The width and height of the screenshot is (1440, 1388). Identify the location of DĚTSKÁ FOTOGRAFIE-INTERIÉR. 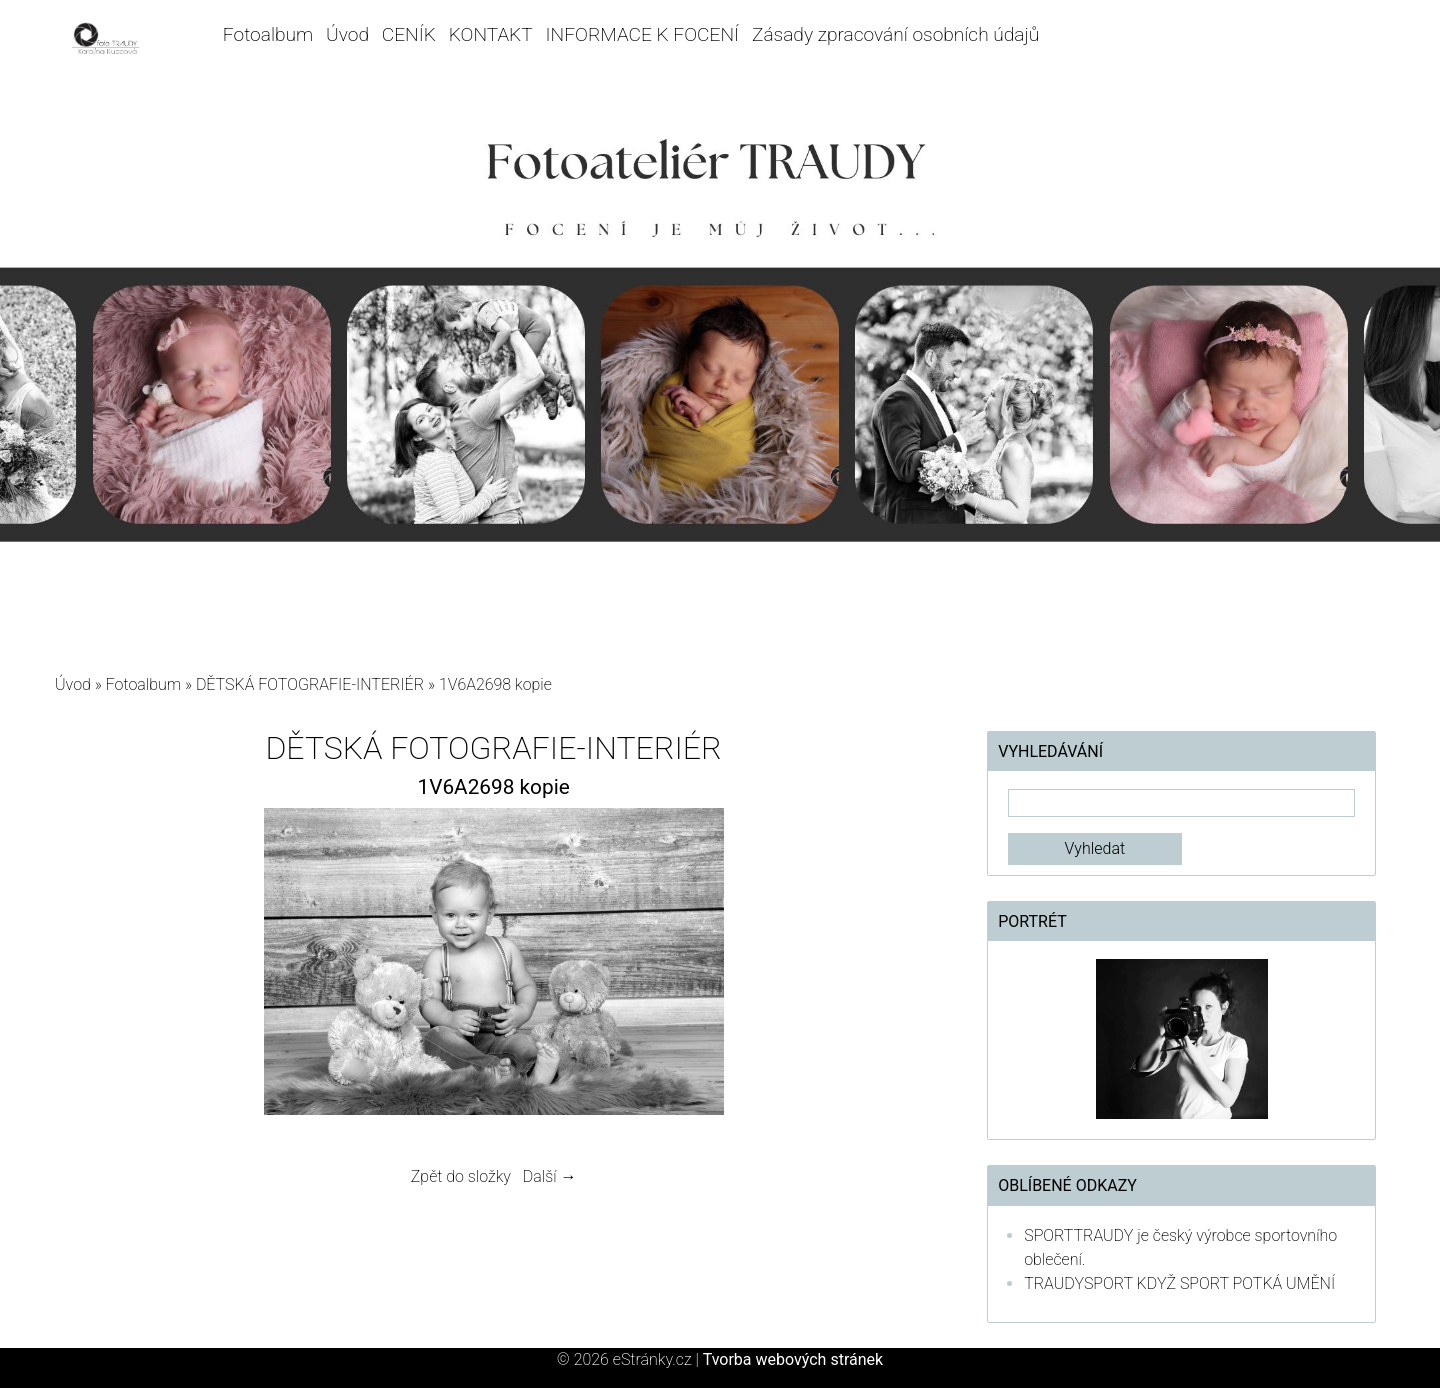
(310, 684).